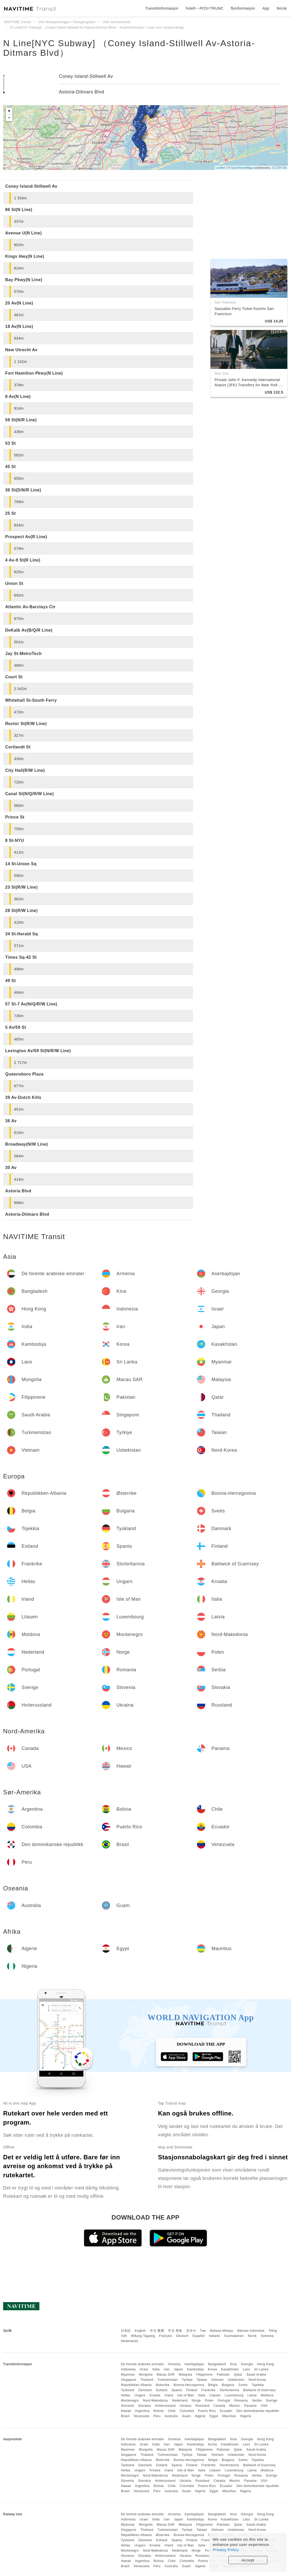 The height and width of the screenshot is (2576, 291). What do you see at coordinates (199, 2336) in the screenshot?
I see `Español` at bounding box center [199, 2336].